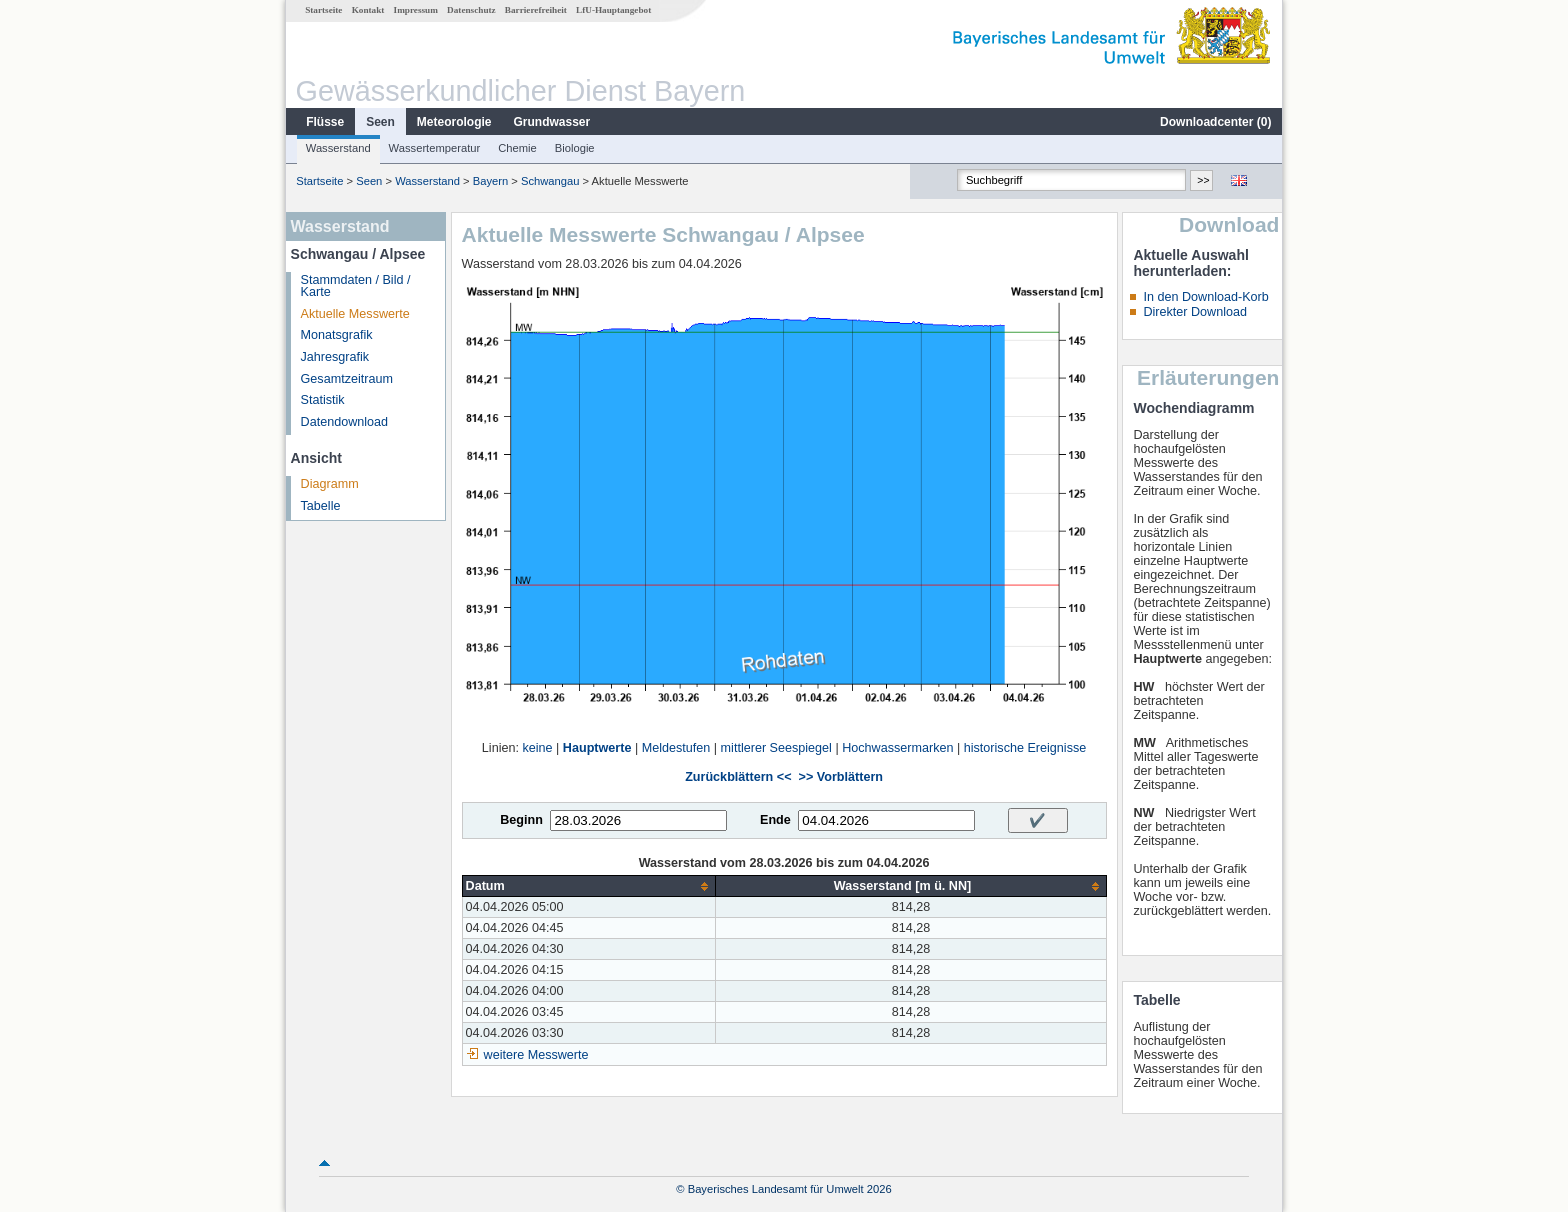 The width and height of the screenshot is (1568, 1212). Describe the element at coordinates (321, 506) in the screenshot. I see `Tabelle` at that location.